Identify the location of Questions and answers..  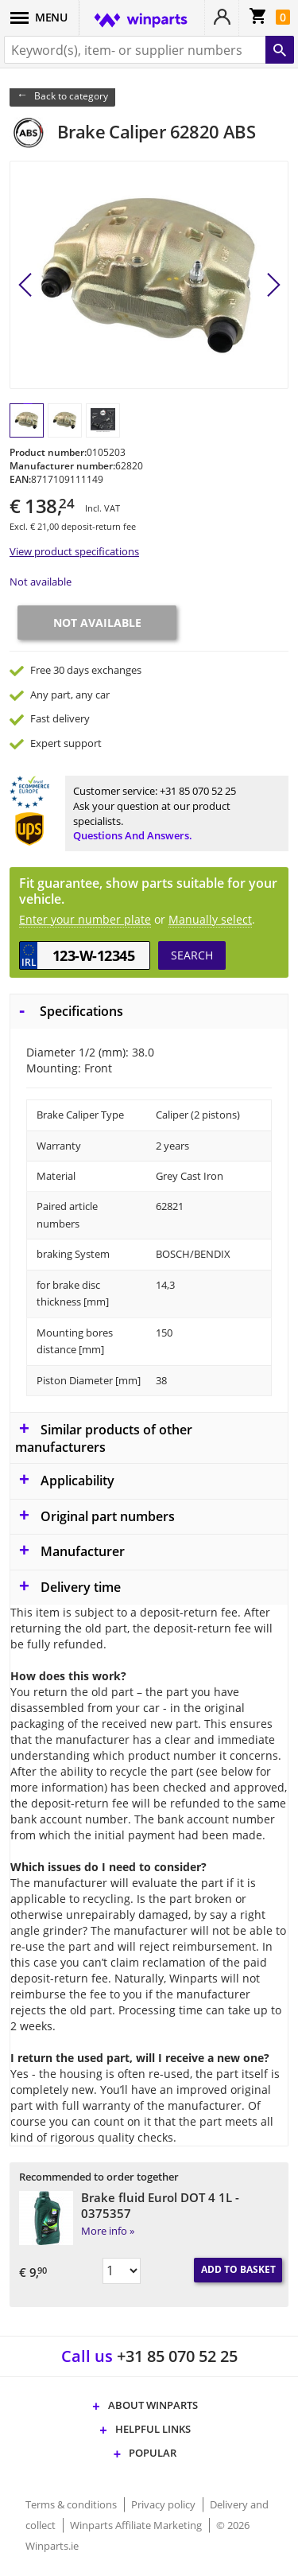
(132, 835).